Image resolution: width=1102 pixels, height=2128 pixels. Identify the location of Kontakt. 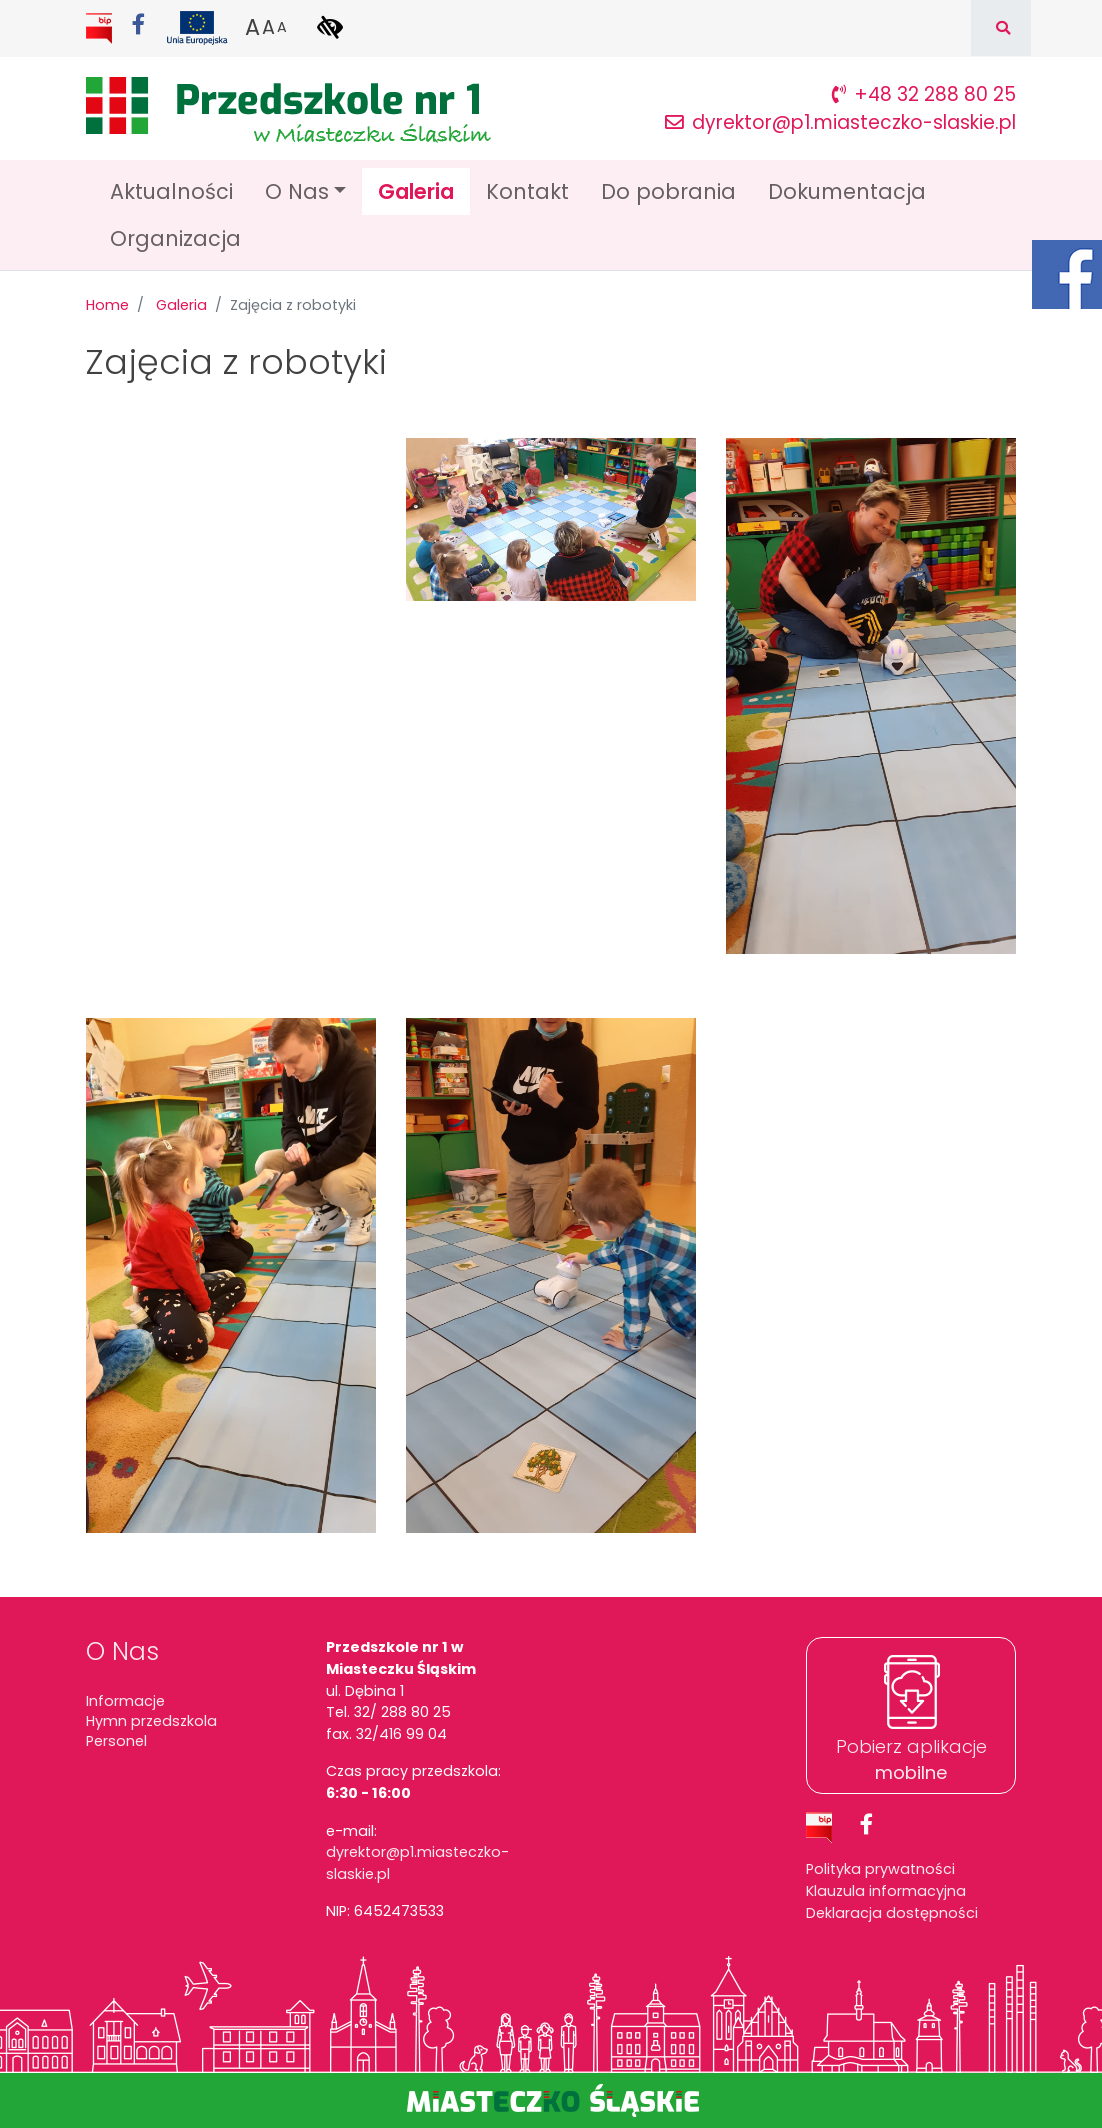
(527, 191).